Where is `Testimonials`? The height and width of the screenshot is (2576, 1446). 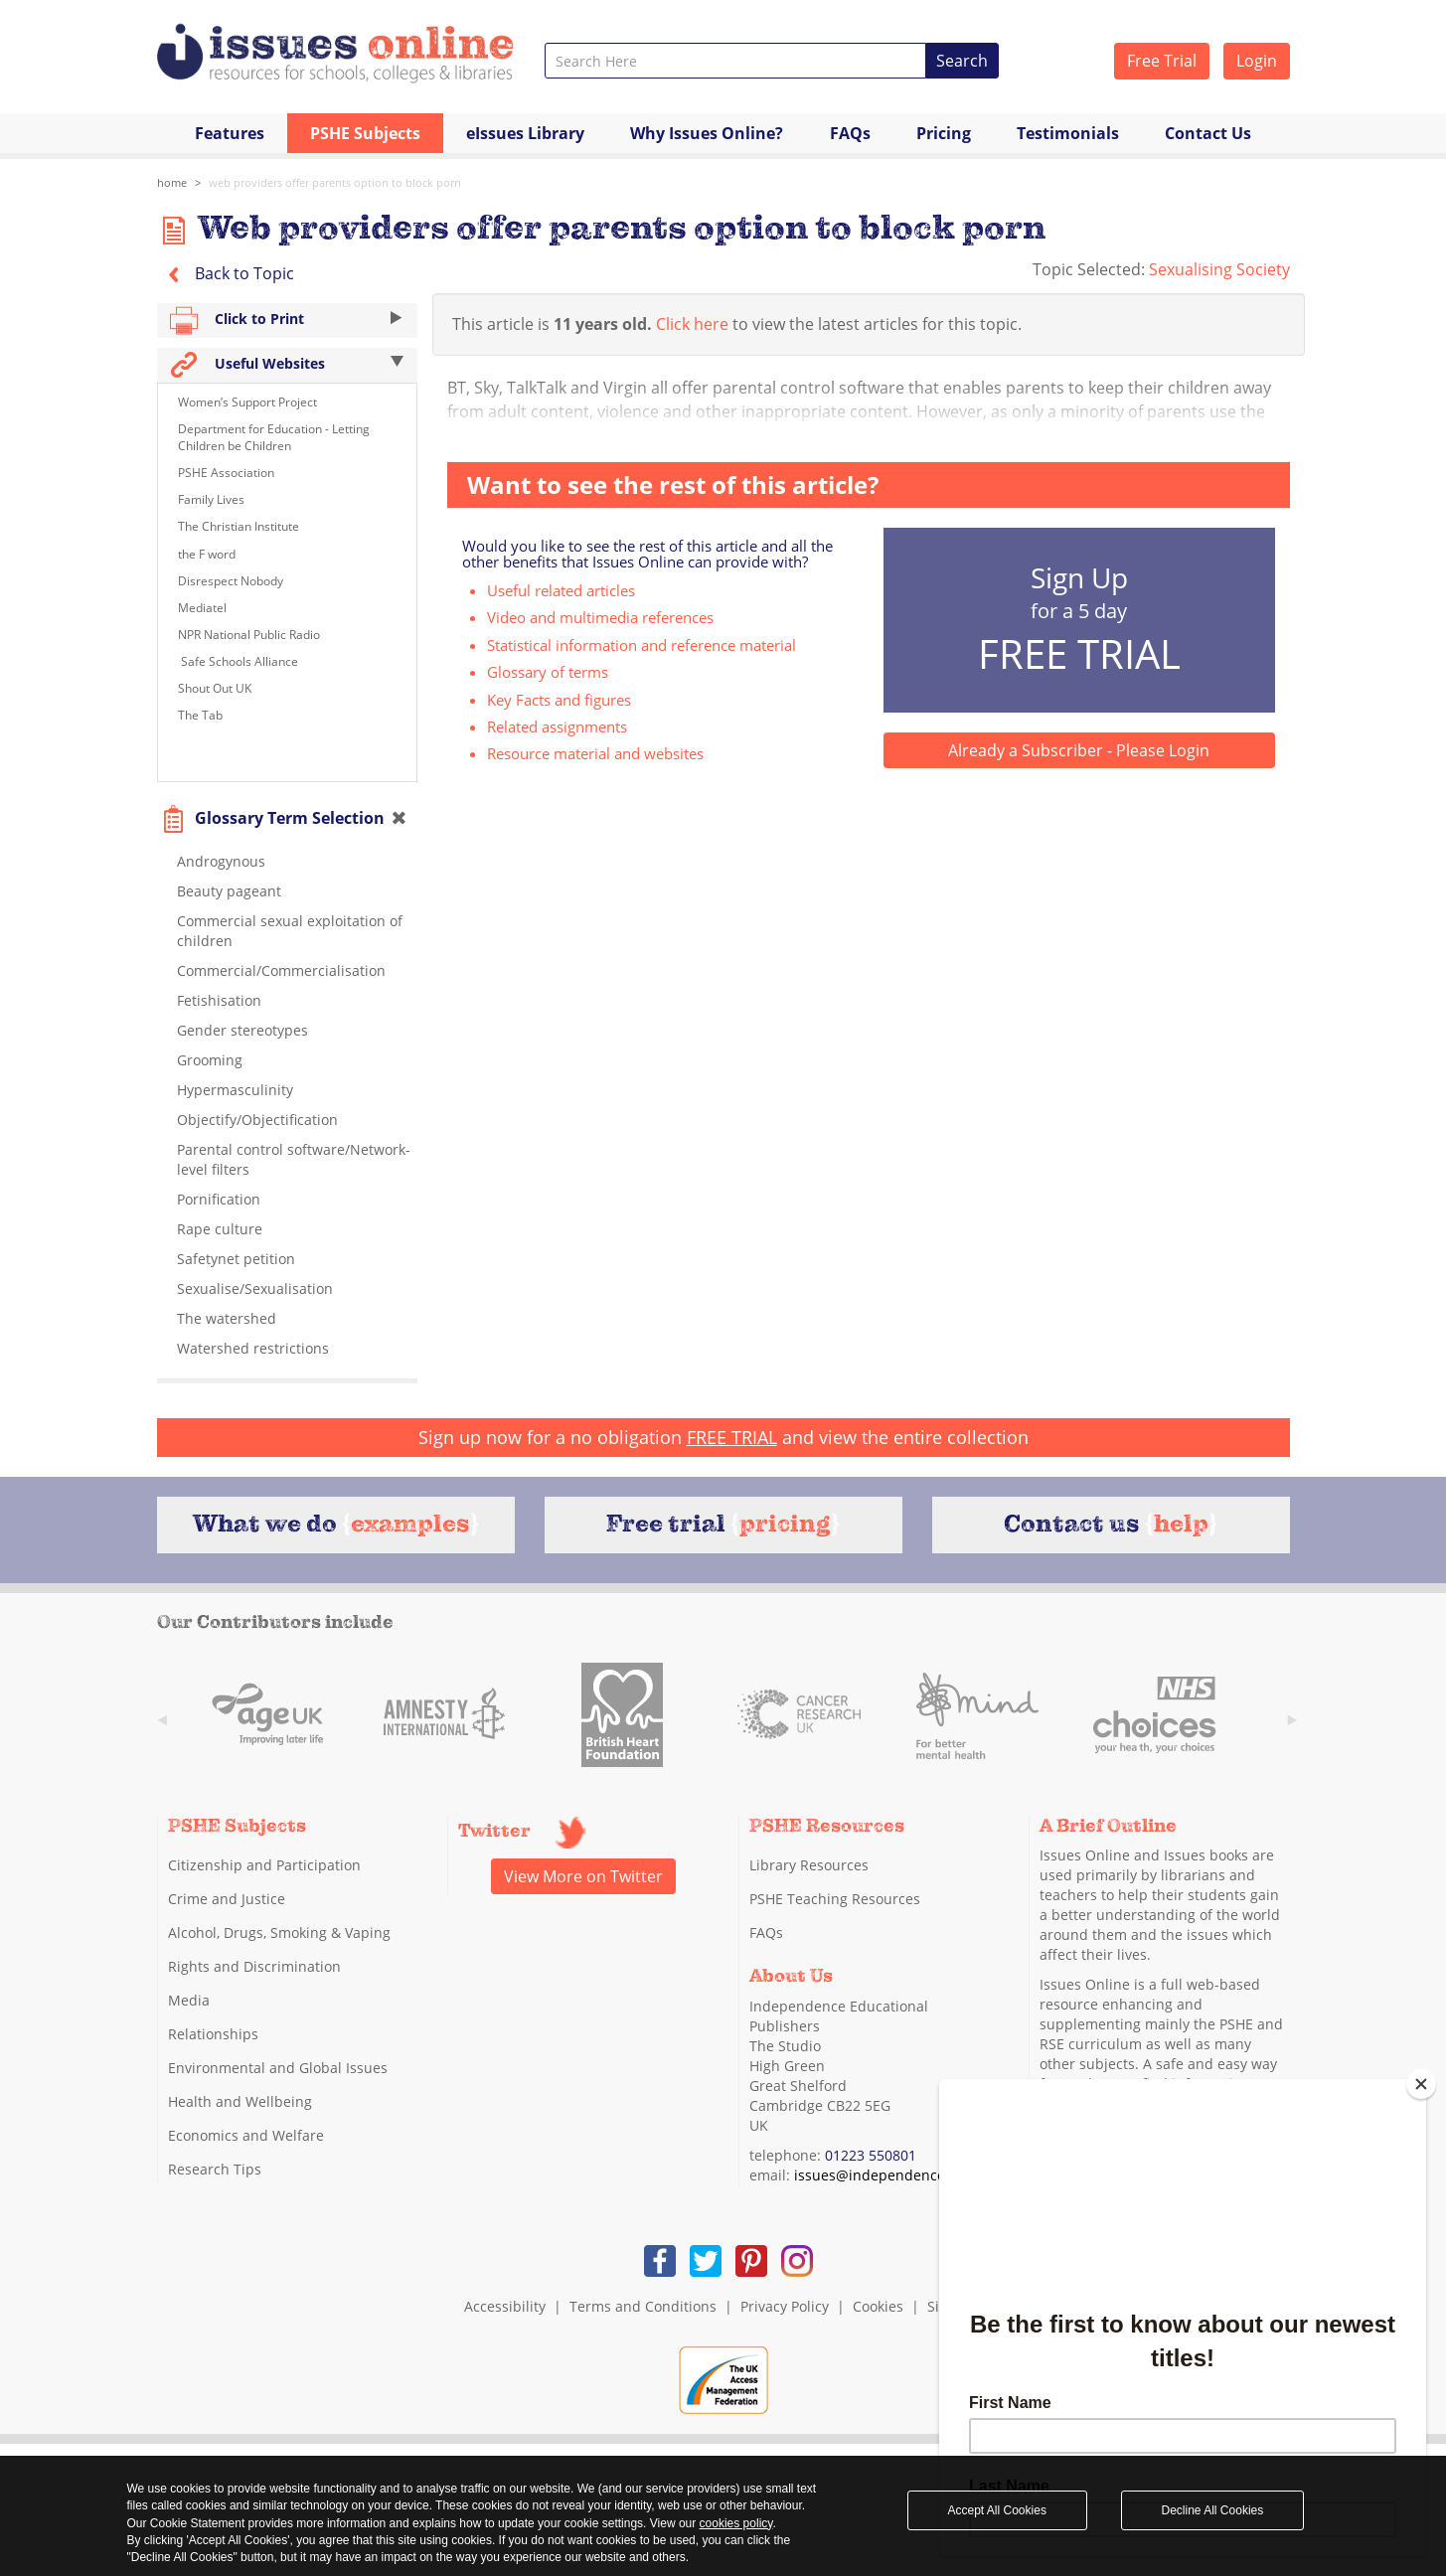
Testimonials is located at coordinates (1068, 133).